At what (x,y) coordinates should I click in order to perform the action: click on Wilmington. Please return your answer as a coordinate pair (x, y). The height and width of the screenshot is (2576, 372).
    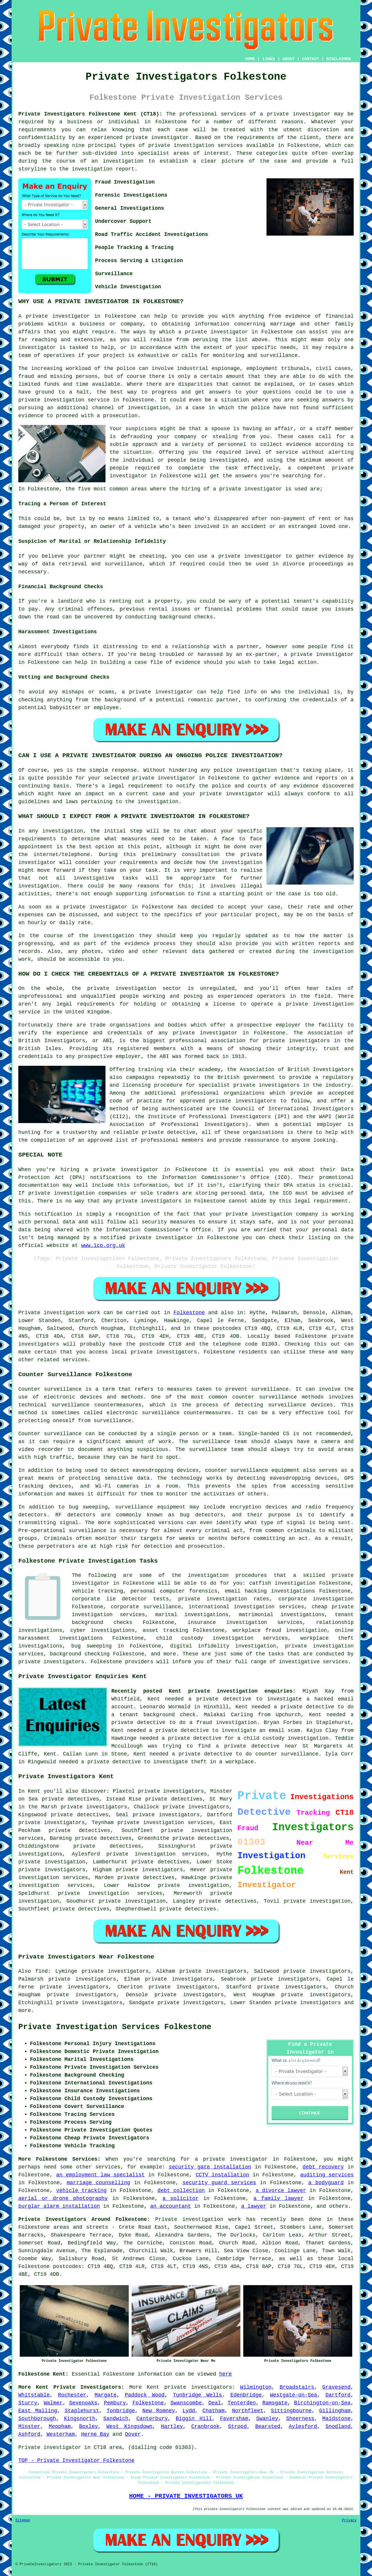
    Looking at the image, I should click on (255, 2387).